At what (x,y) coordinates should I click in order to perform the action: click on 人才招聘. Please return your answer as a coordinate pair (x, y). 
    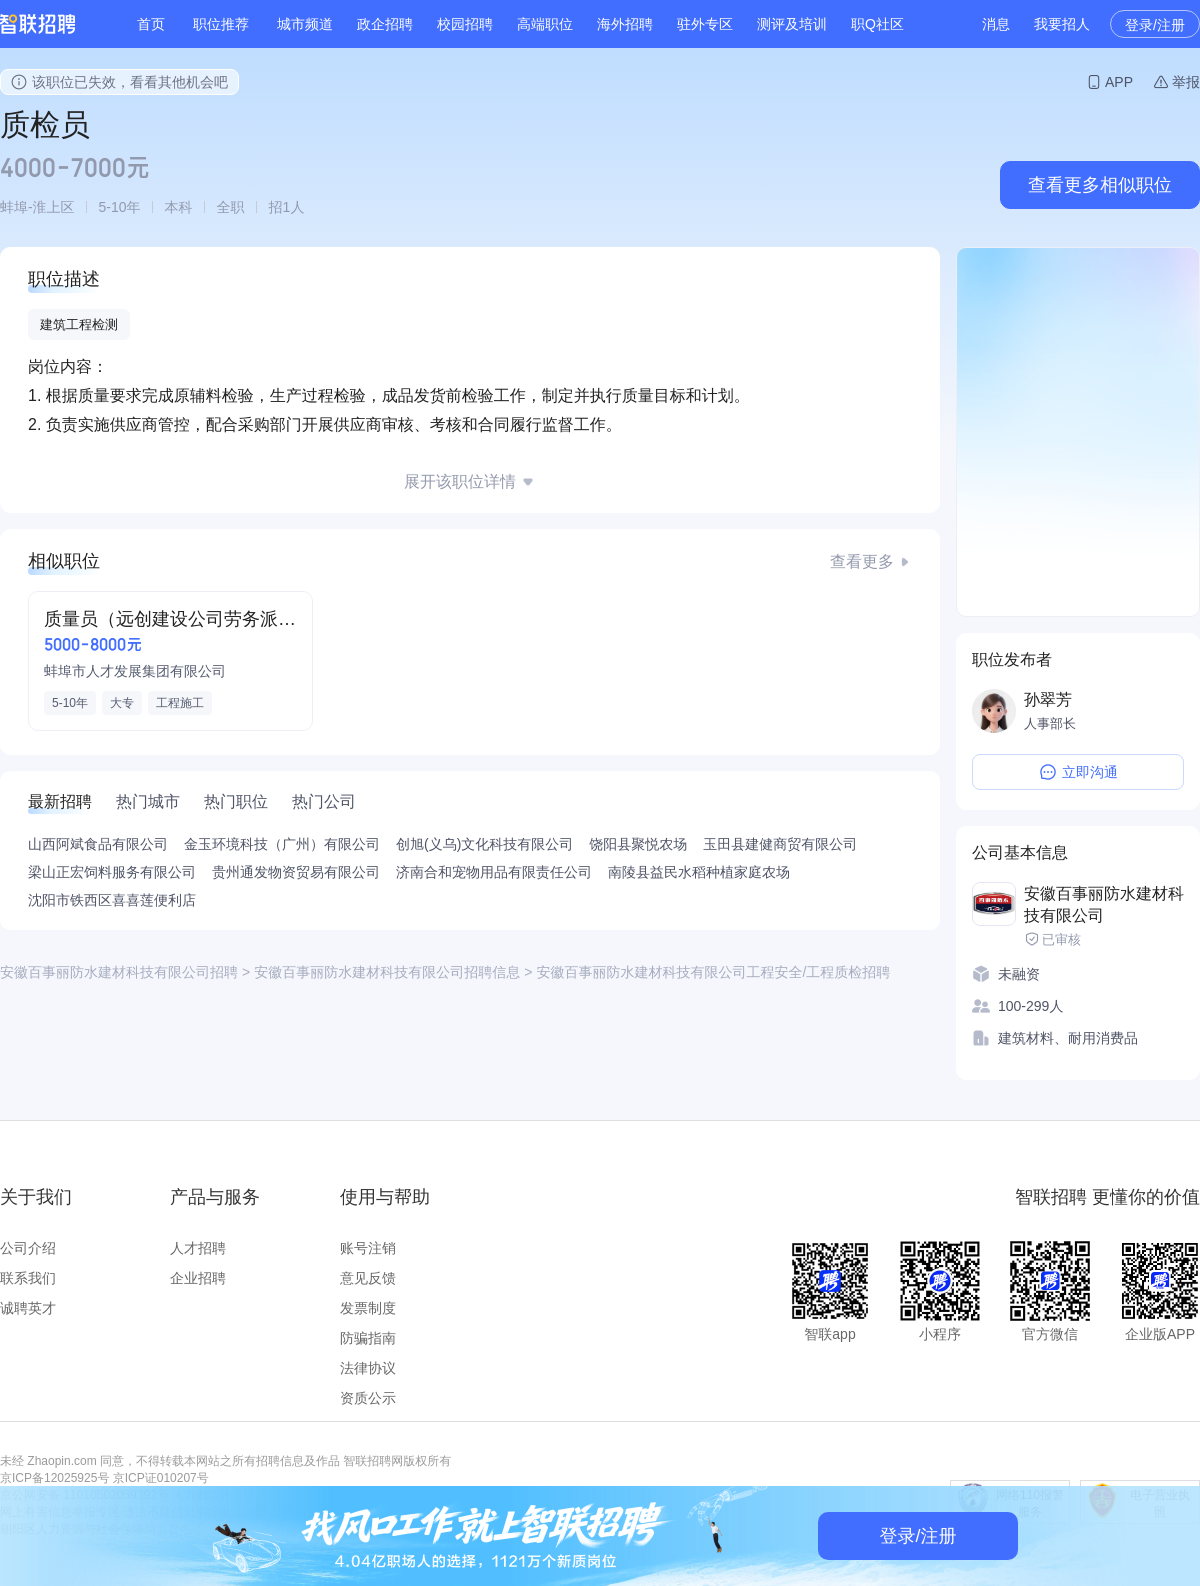
    Looking at the image, I should click on (198, 1248).